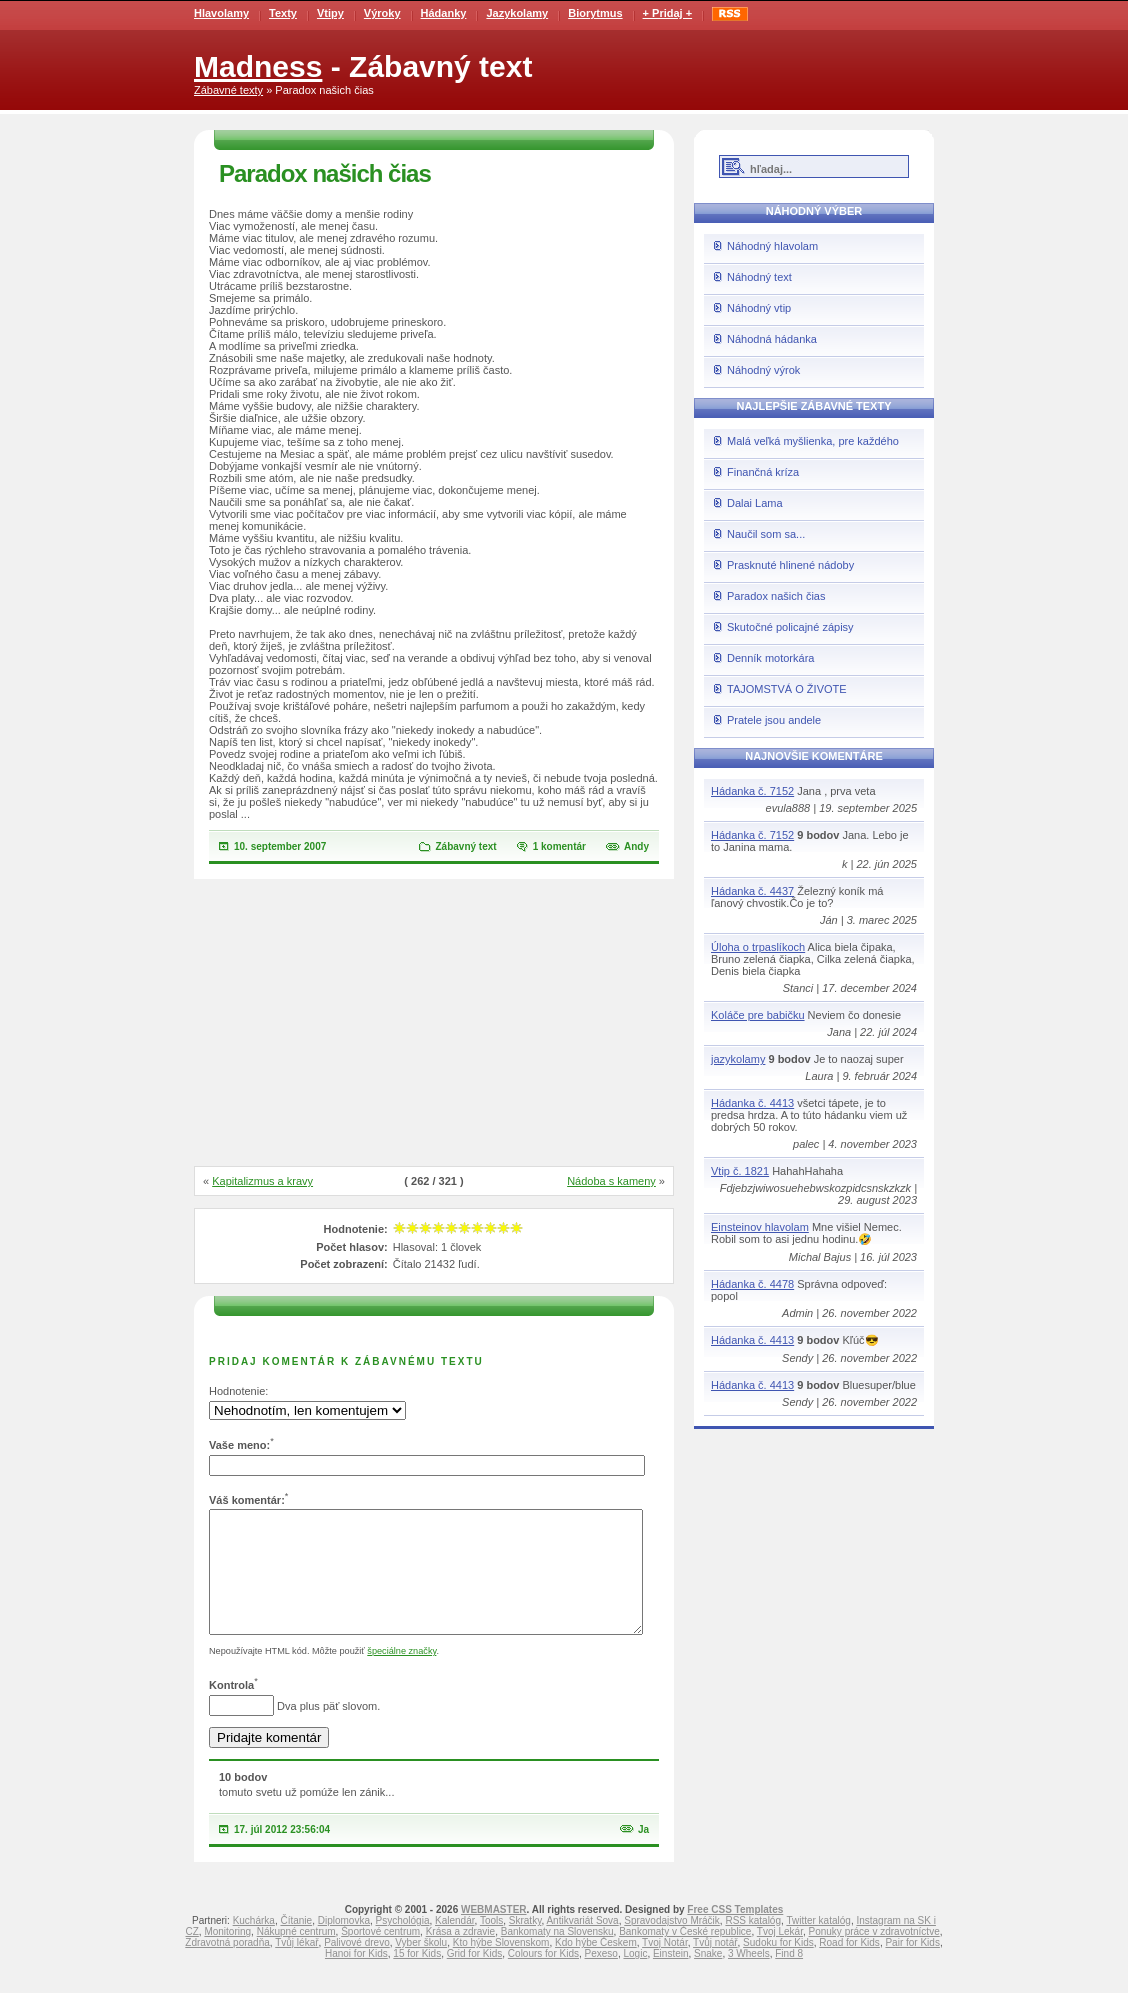  What do you see at coordinates (752, 791) in the screenshot?
I see `Hádanka č. 7152` at bounding box center [752, 791].